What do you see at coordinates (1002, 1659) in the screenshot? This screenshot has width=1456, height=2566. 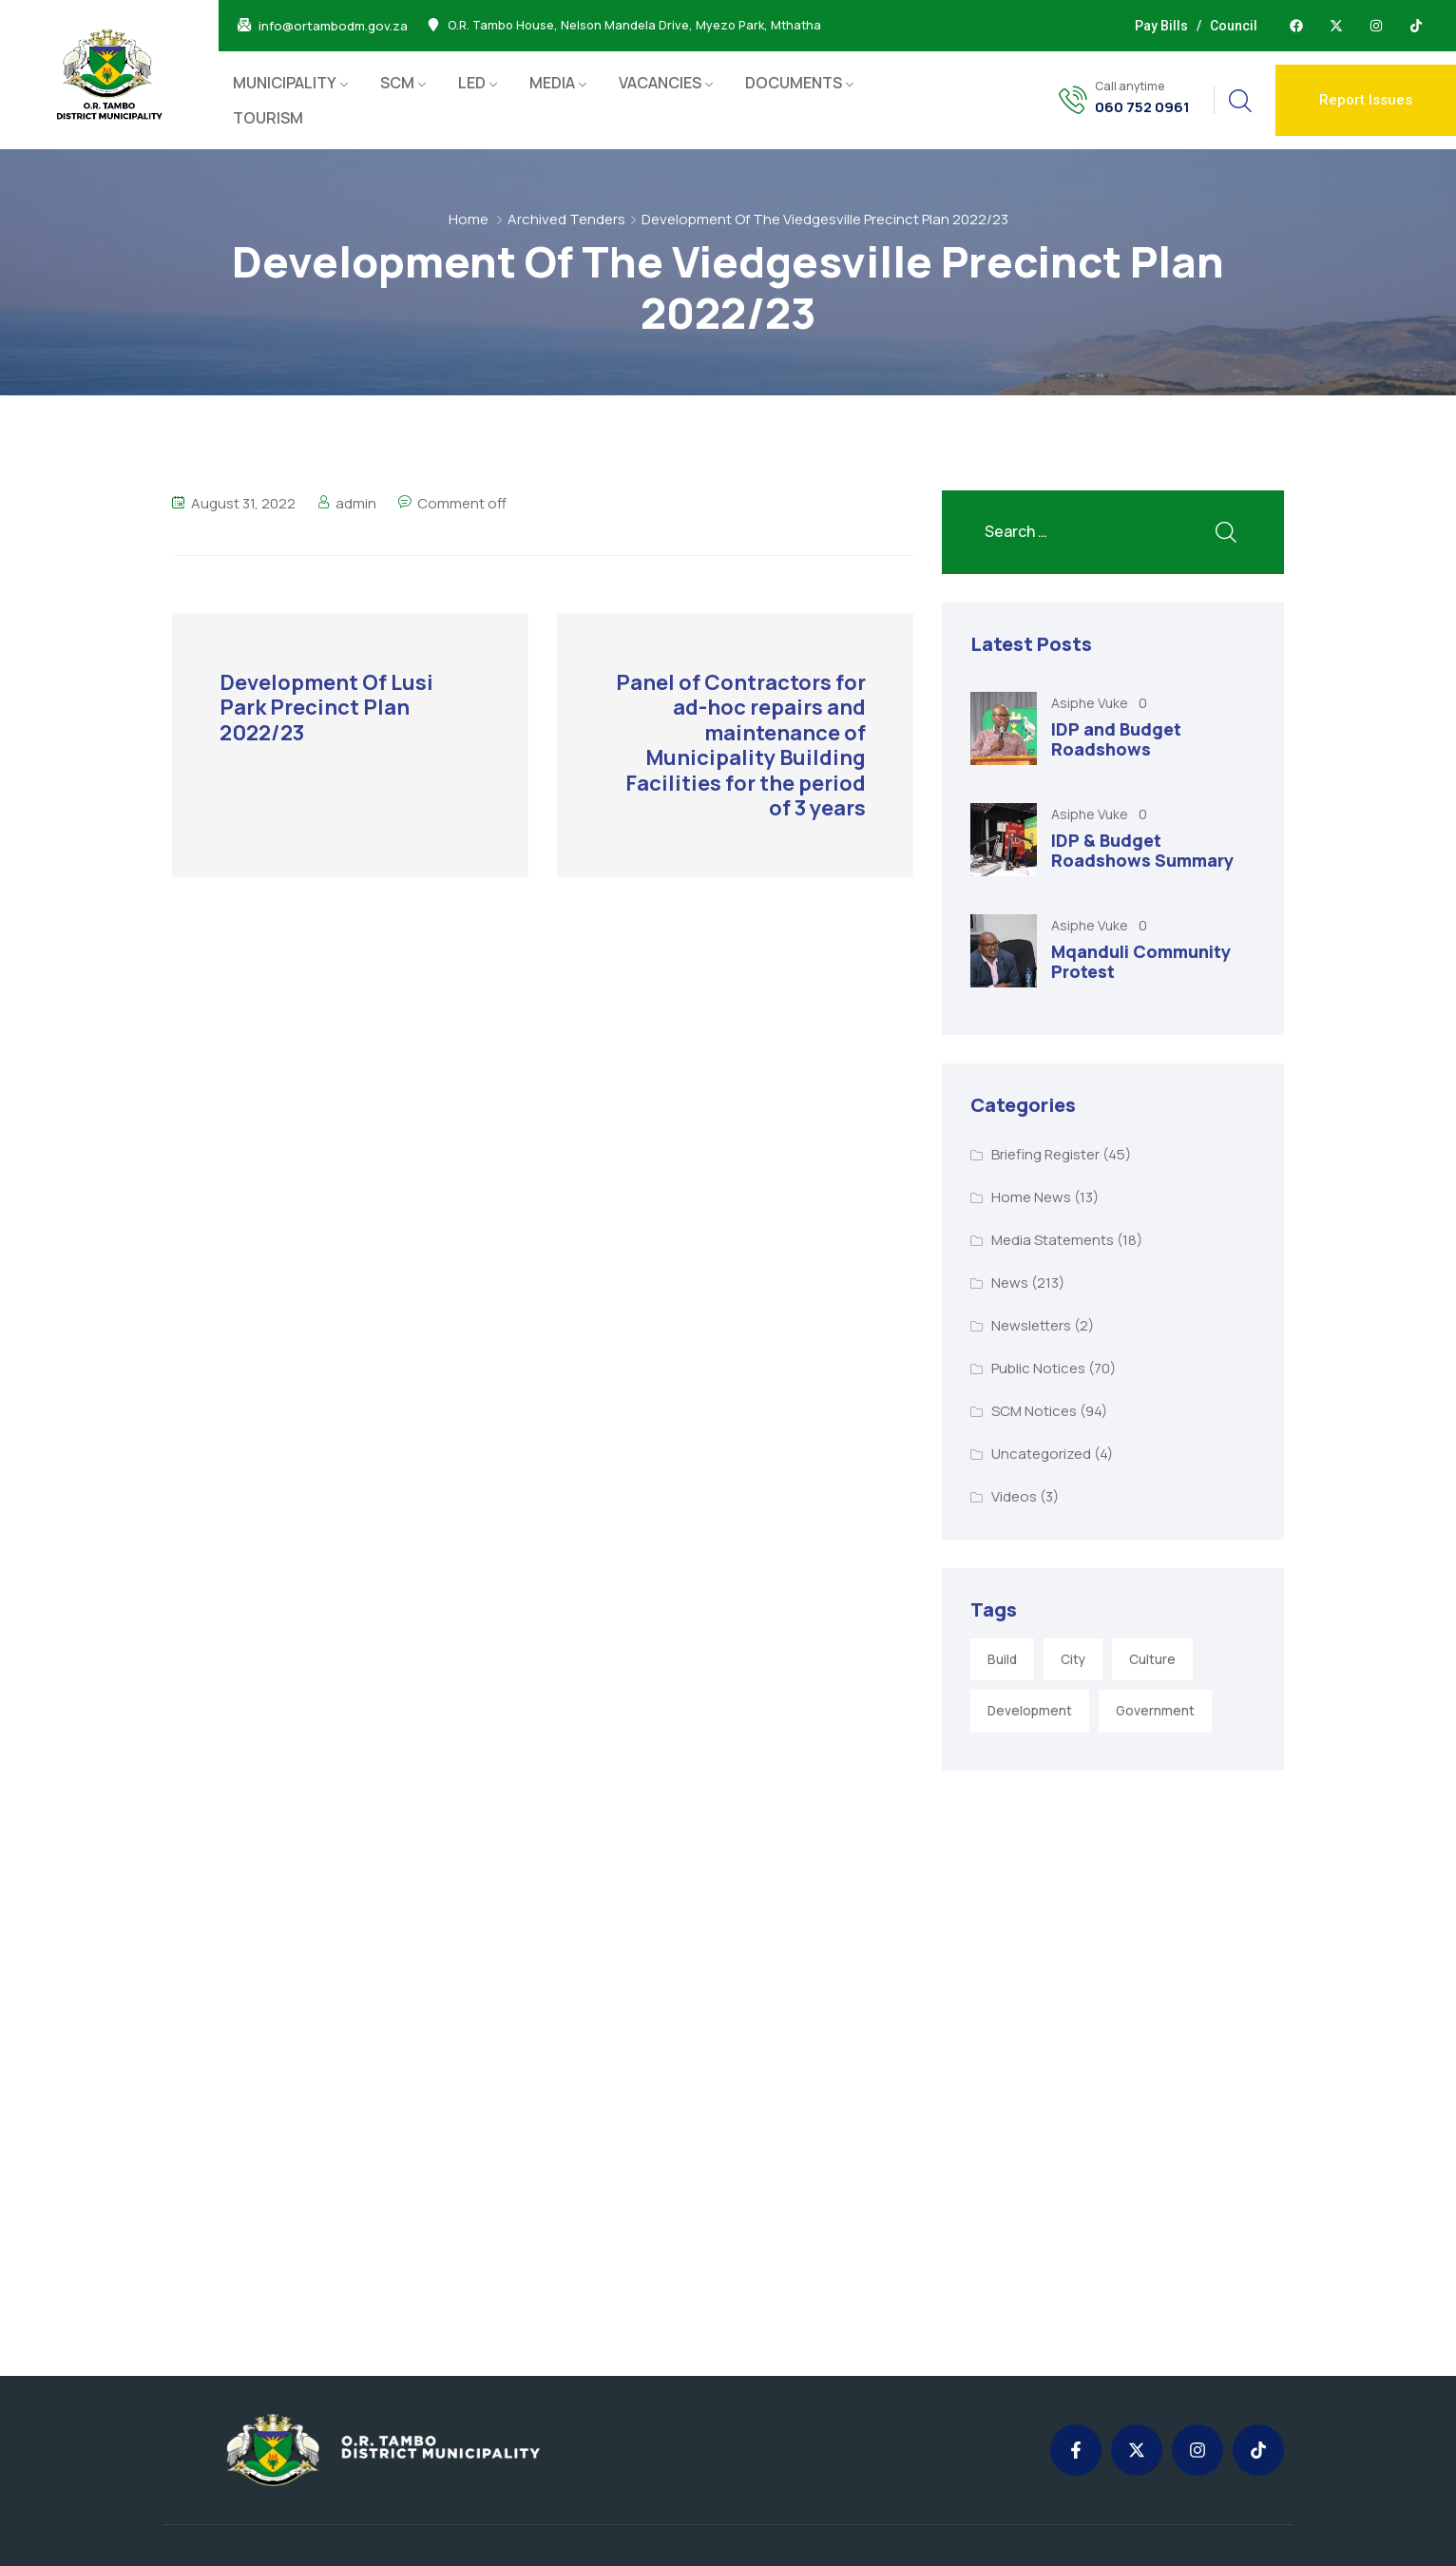 I see `Build [Build (1 item)]` at bounding box center [1002, 1659].